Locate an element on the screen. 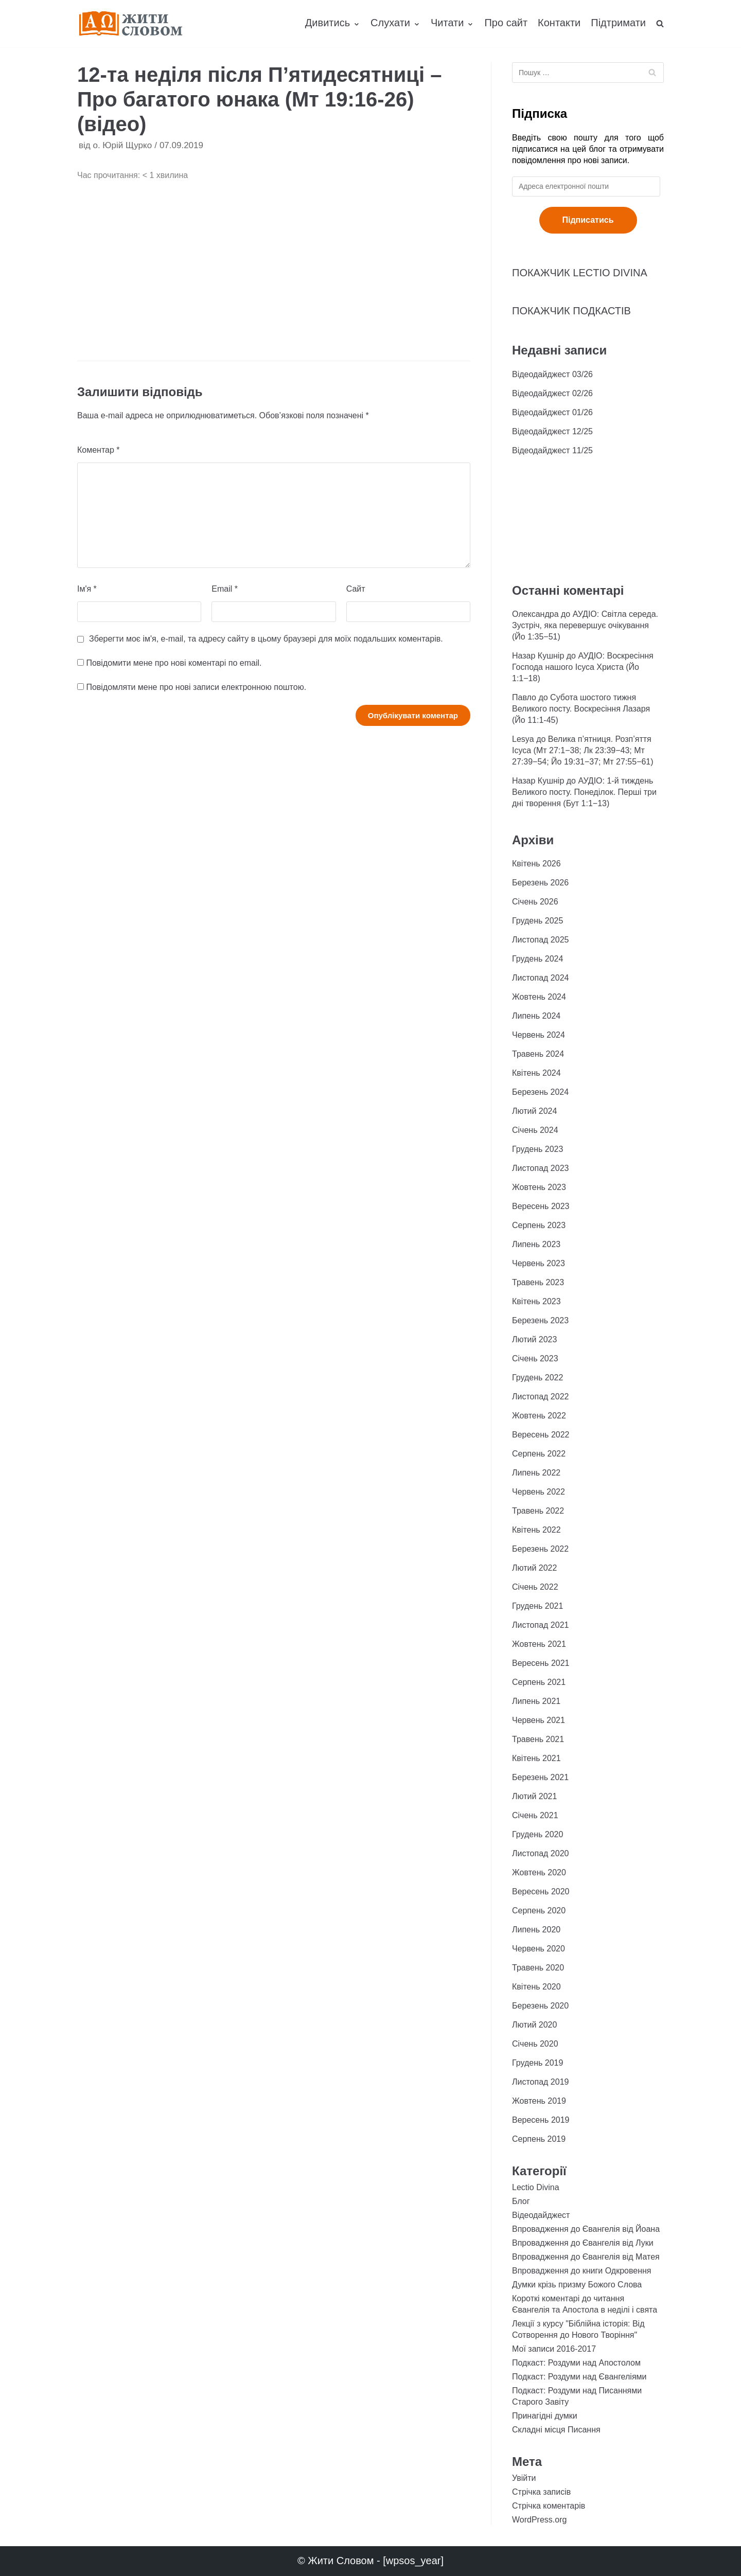 This screenshot has width=741, height=2576. Жовтень 2021 is located at coordinates (539, 1644).